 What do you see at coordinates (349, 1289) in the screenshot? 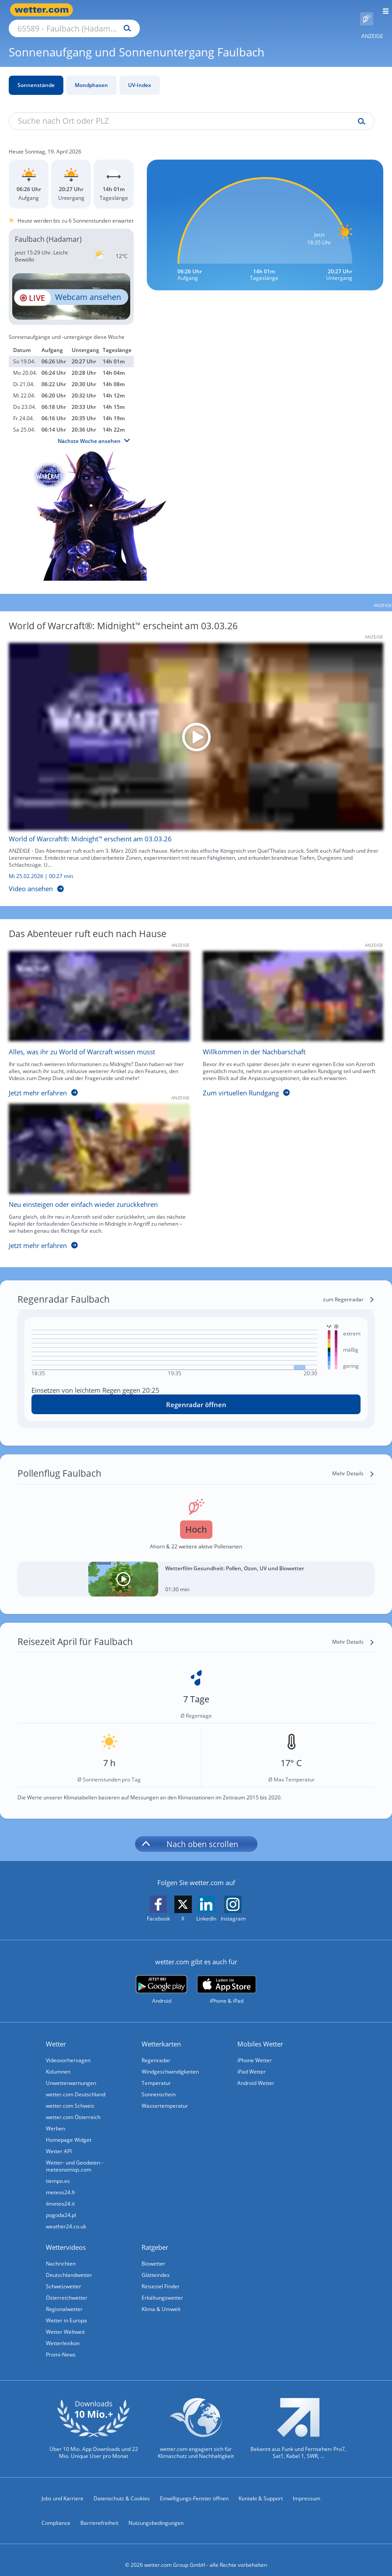
I see `[zum Regenradar]` at bounding box center [349, 1289].